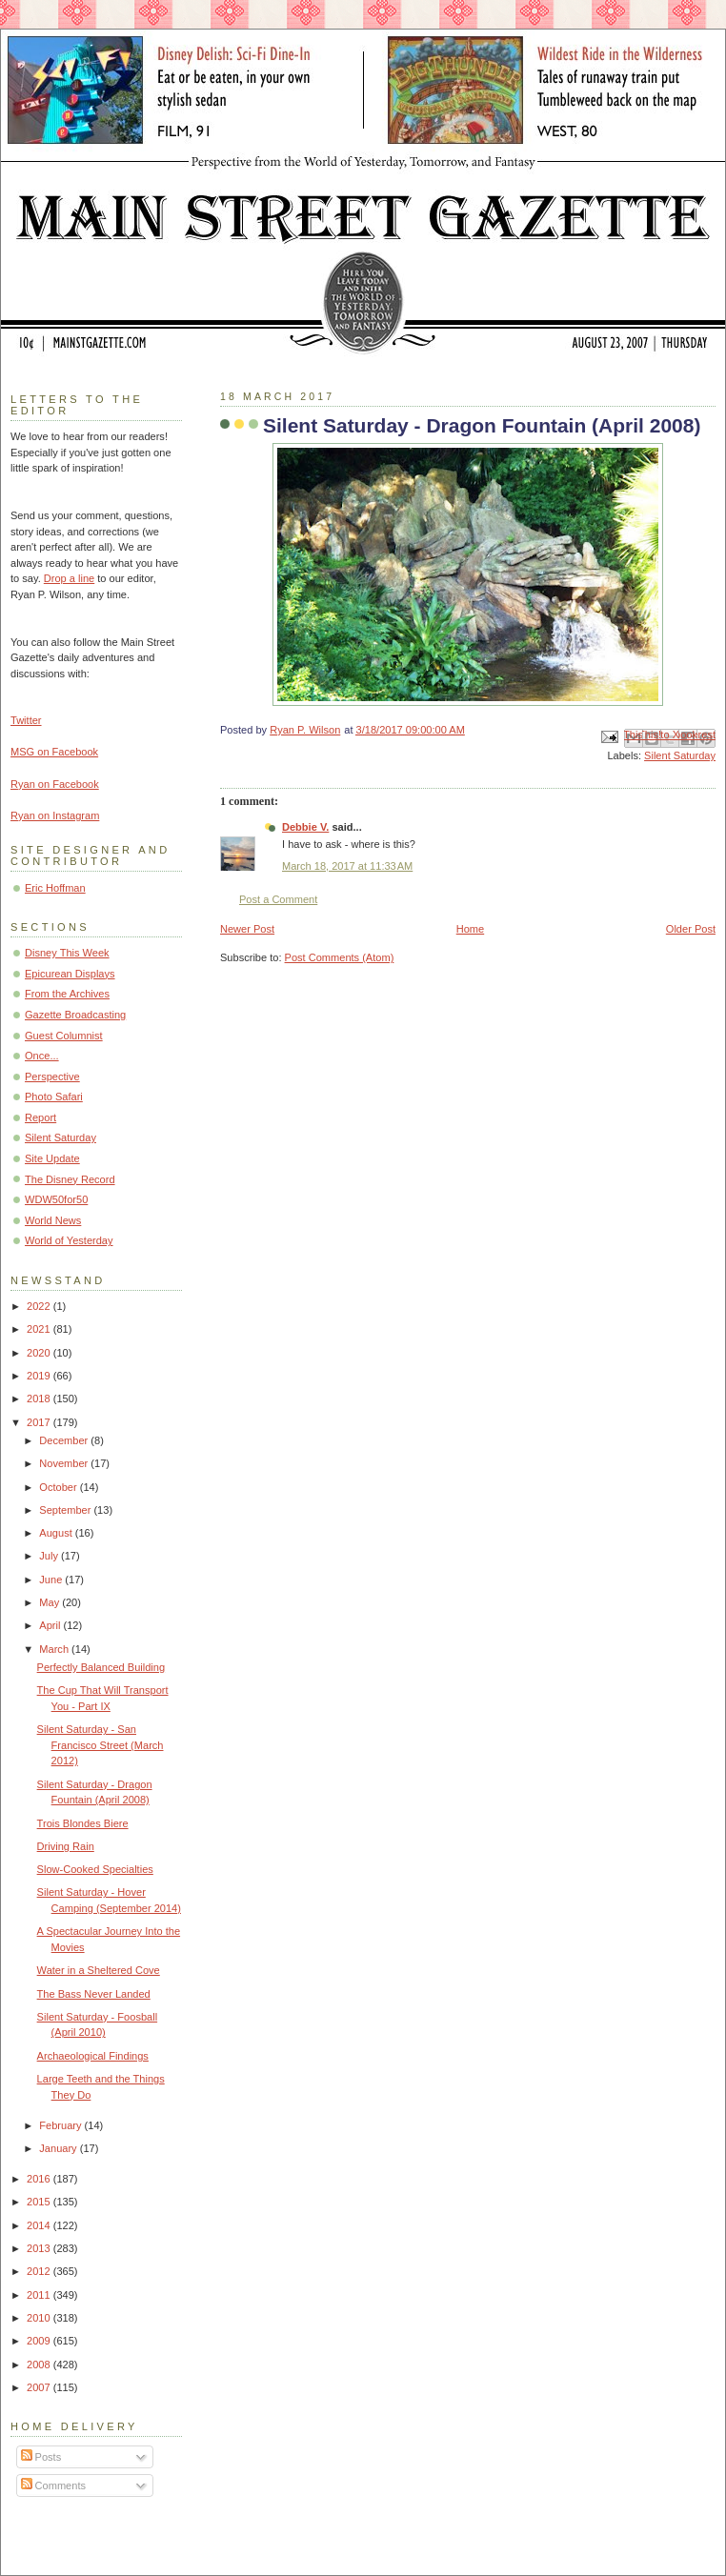 This screenshot has width=726, height=2576. What do you see at coordinates (69, 1240) in the screenshot?
I see `World of Yesterday` at bounding box center [69, 1240].